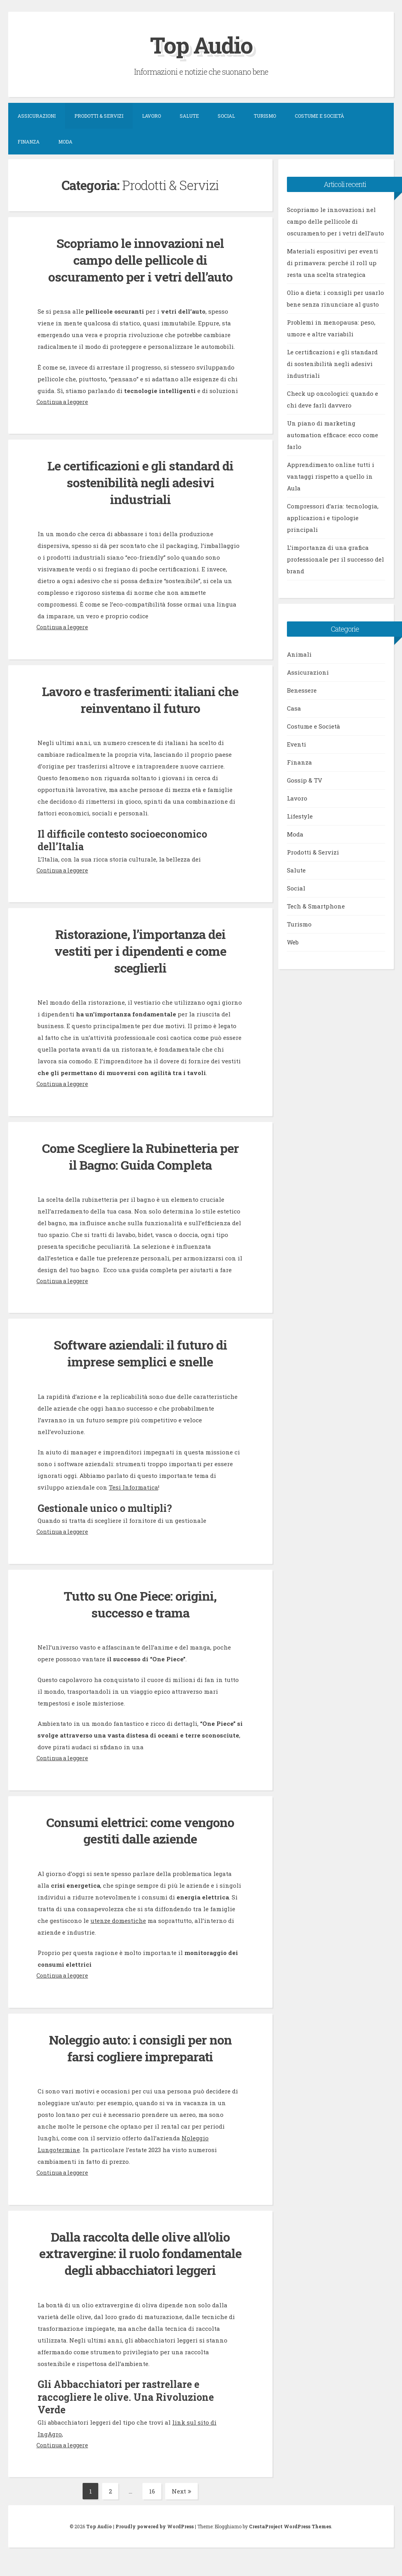 This screenshot has width=402, height=2576. What do you see at coordinates (140, 1830) in the screenshot?
I see `Consumi elettrici: come vengono gestiti dalle aziende` at bounding box center [140, 1830].